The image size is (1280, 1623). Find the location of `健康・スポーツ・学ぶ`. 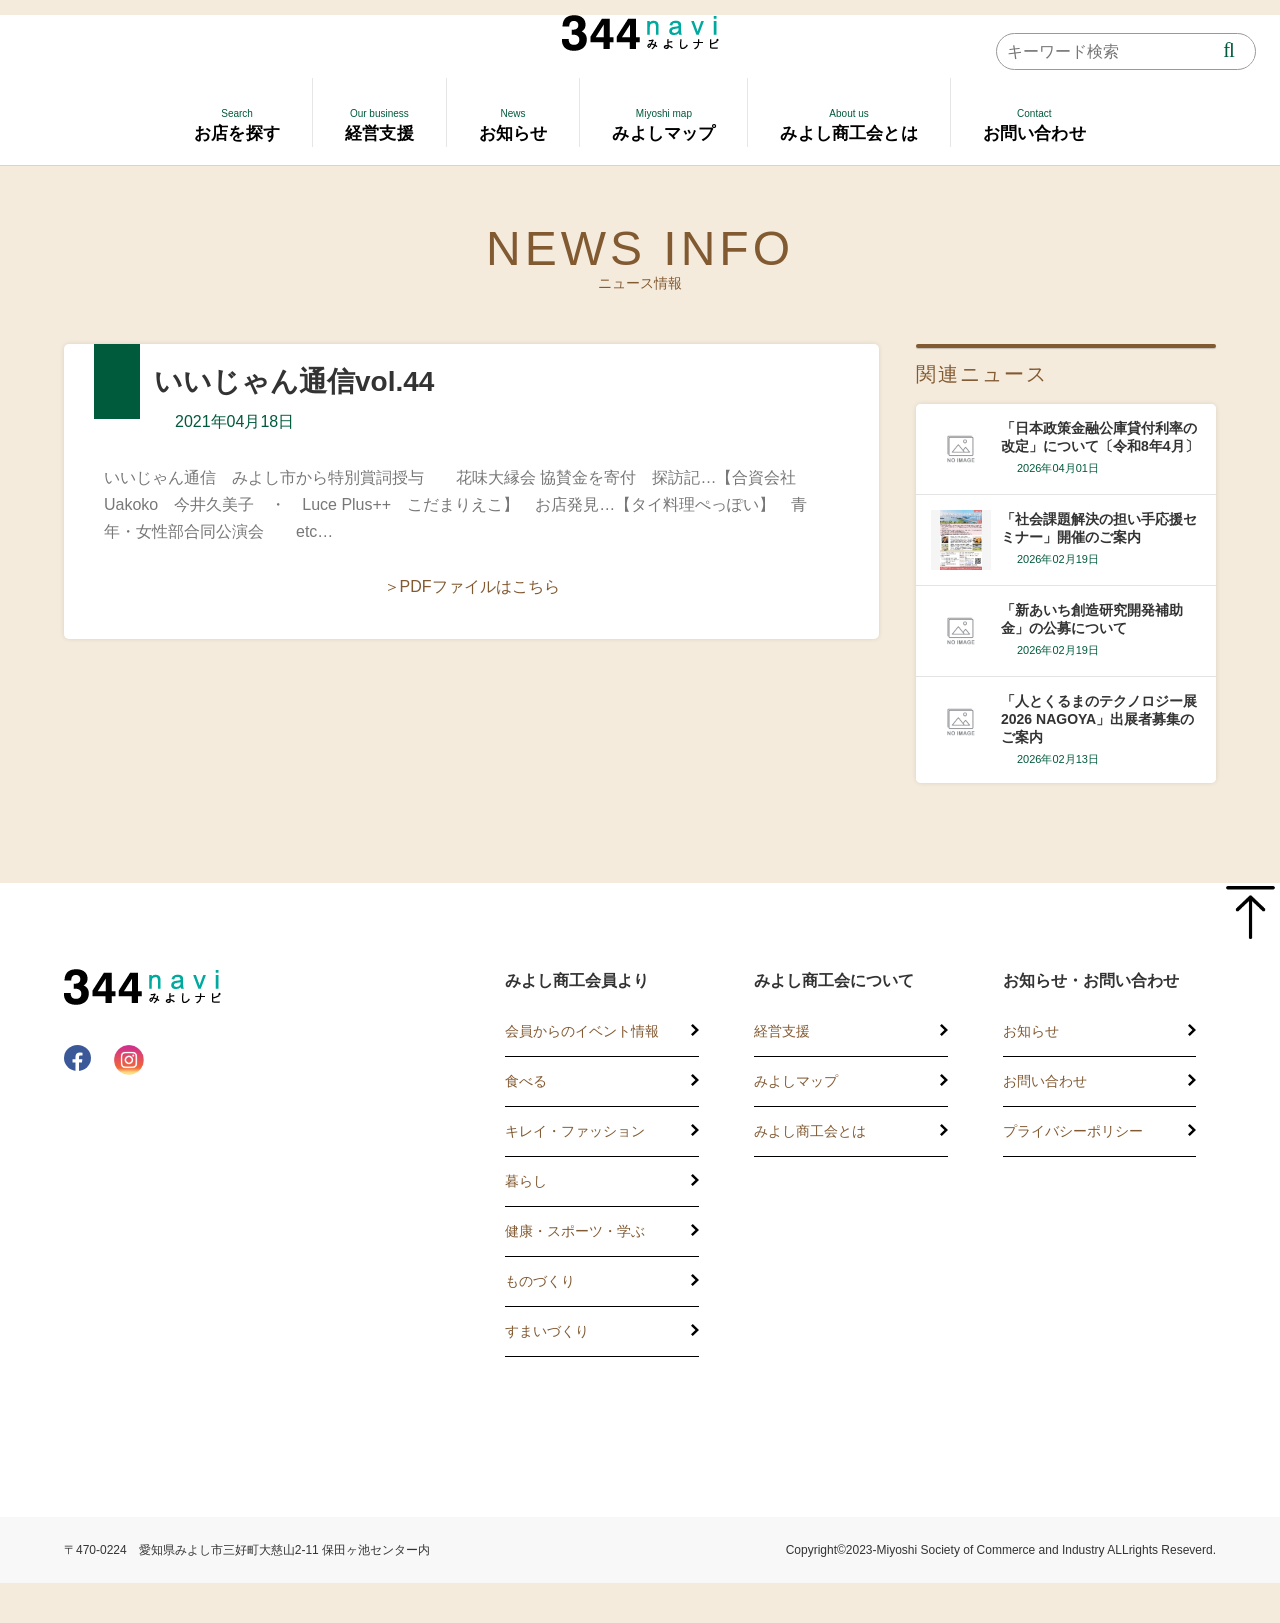

健康・スポーツ・学ぶ is located at coordinates (575, 1231).